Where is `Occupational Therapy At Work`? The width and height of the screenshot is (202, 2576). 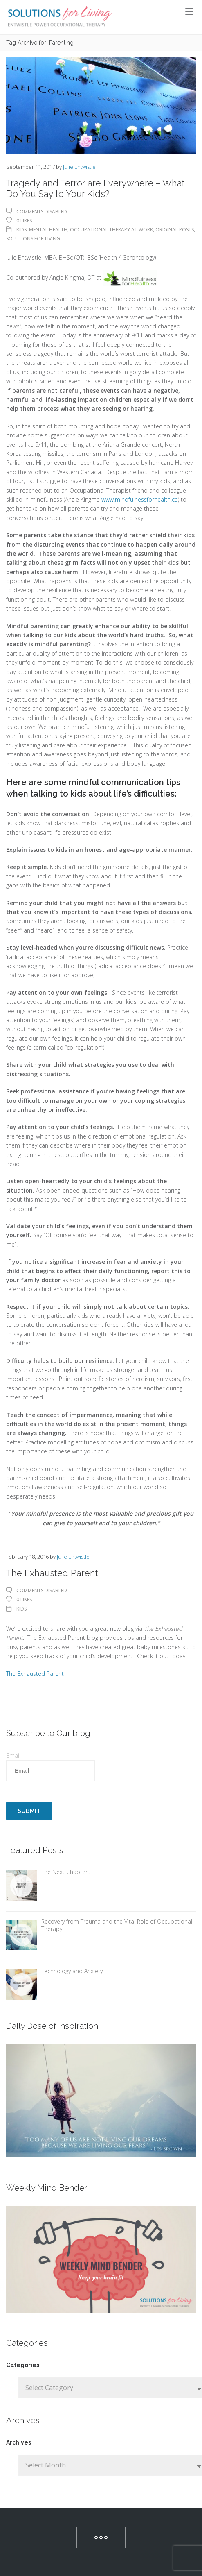 Occupational Therapy At Work is located at coordinates (111, 229).